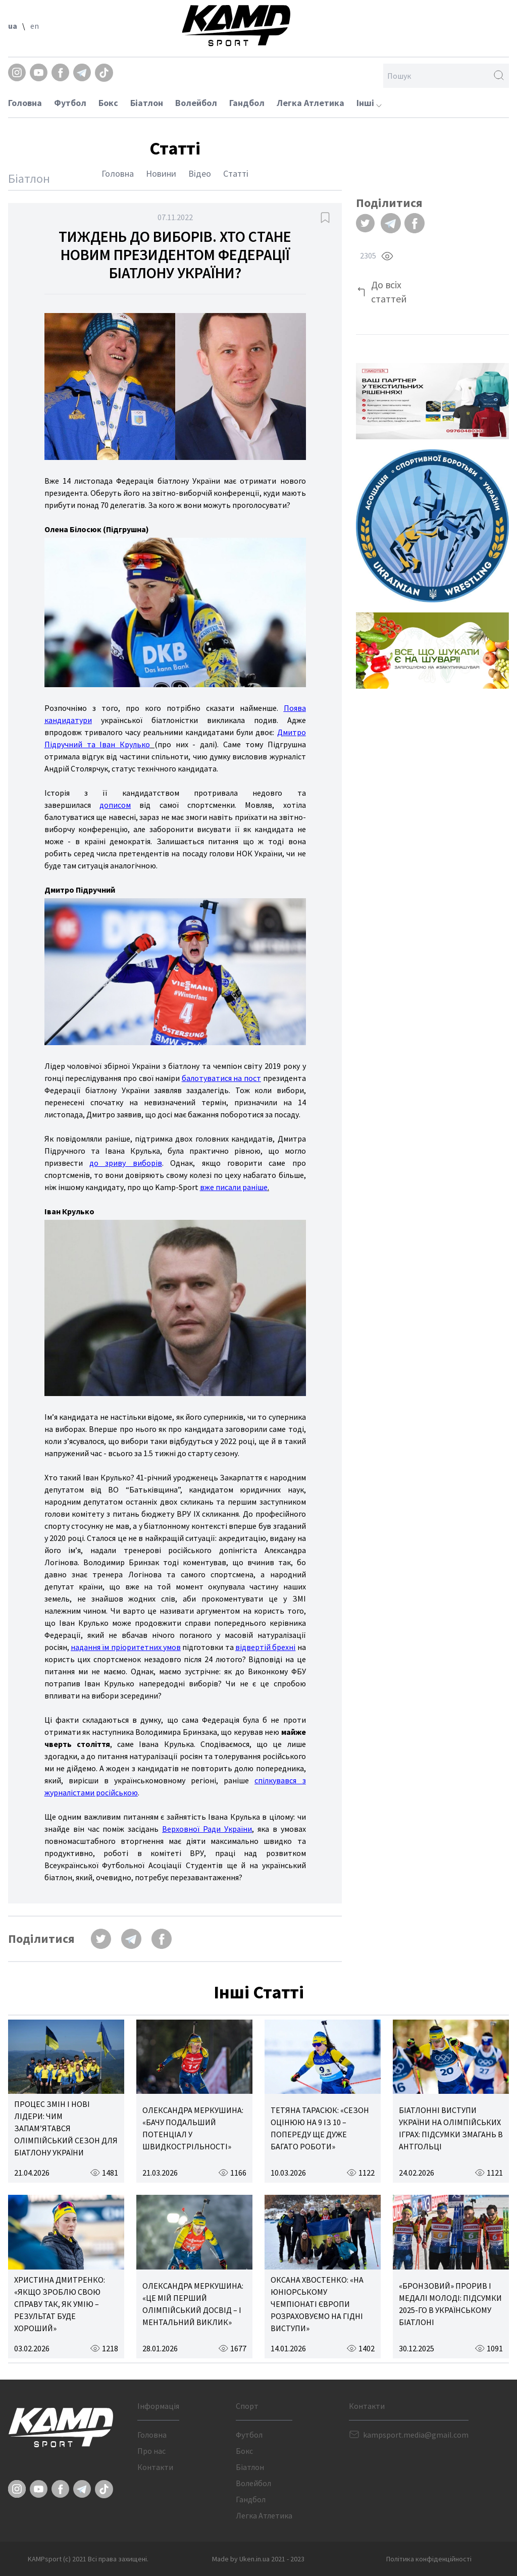  What do you see at coordinates (34, 26) in the screenshot?
I see `en` at bounding box center [34, 26].